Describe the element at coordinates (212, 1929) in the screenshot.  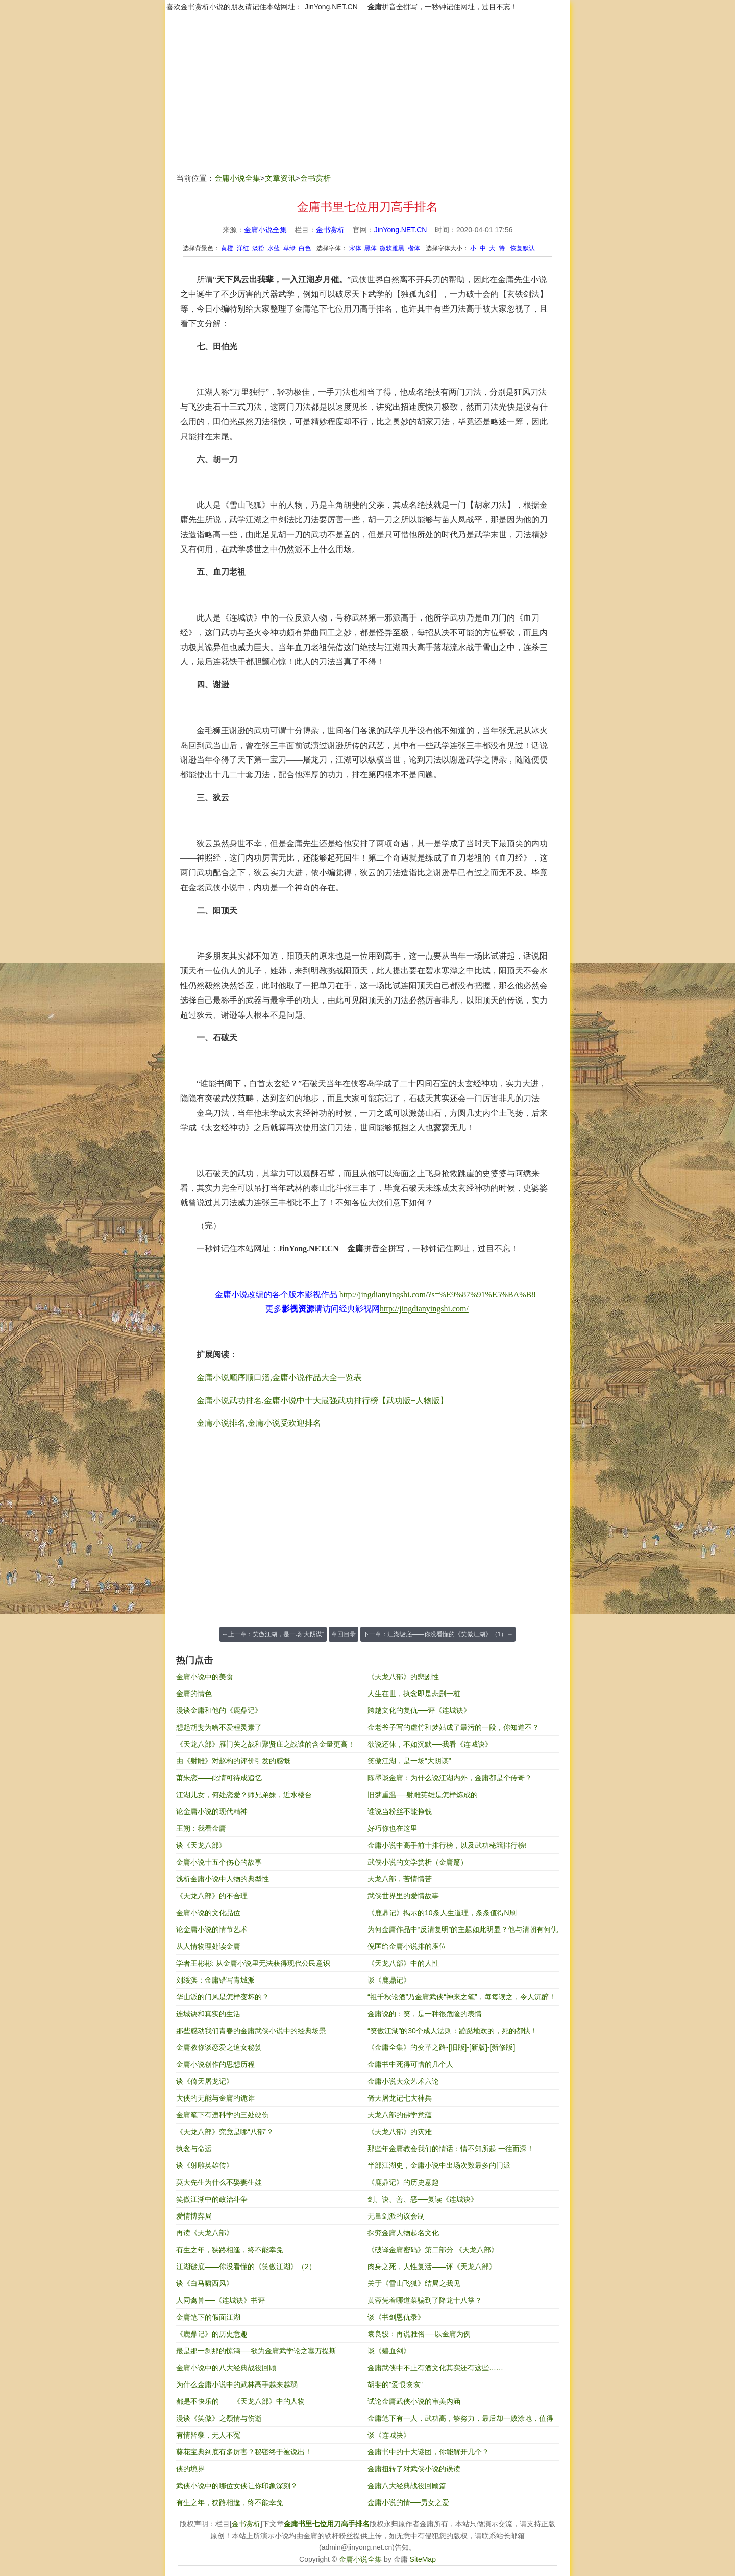
I see `论金庸小说的情节艺术` at that location.